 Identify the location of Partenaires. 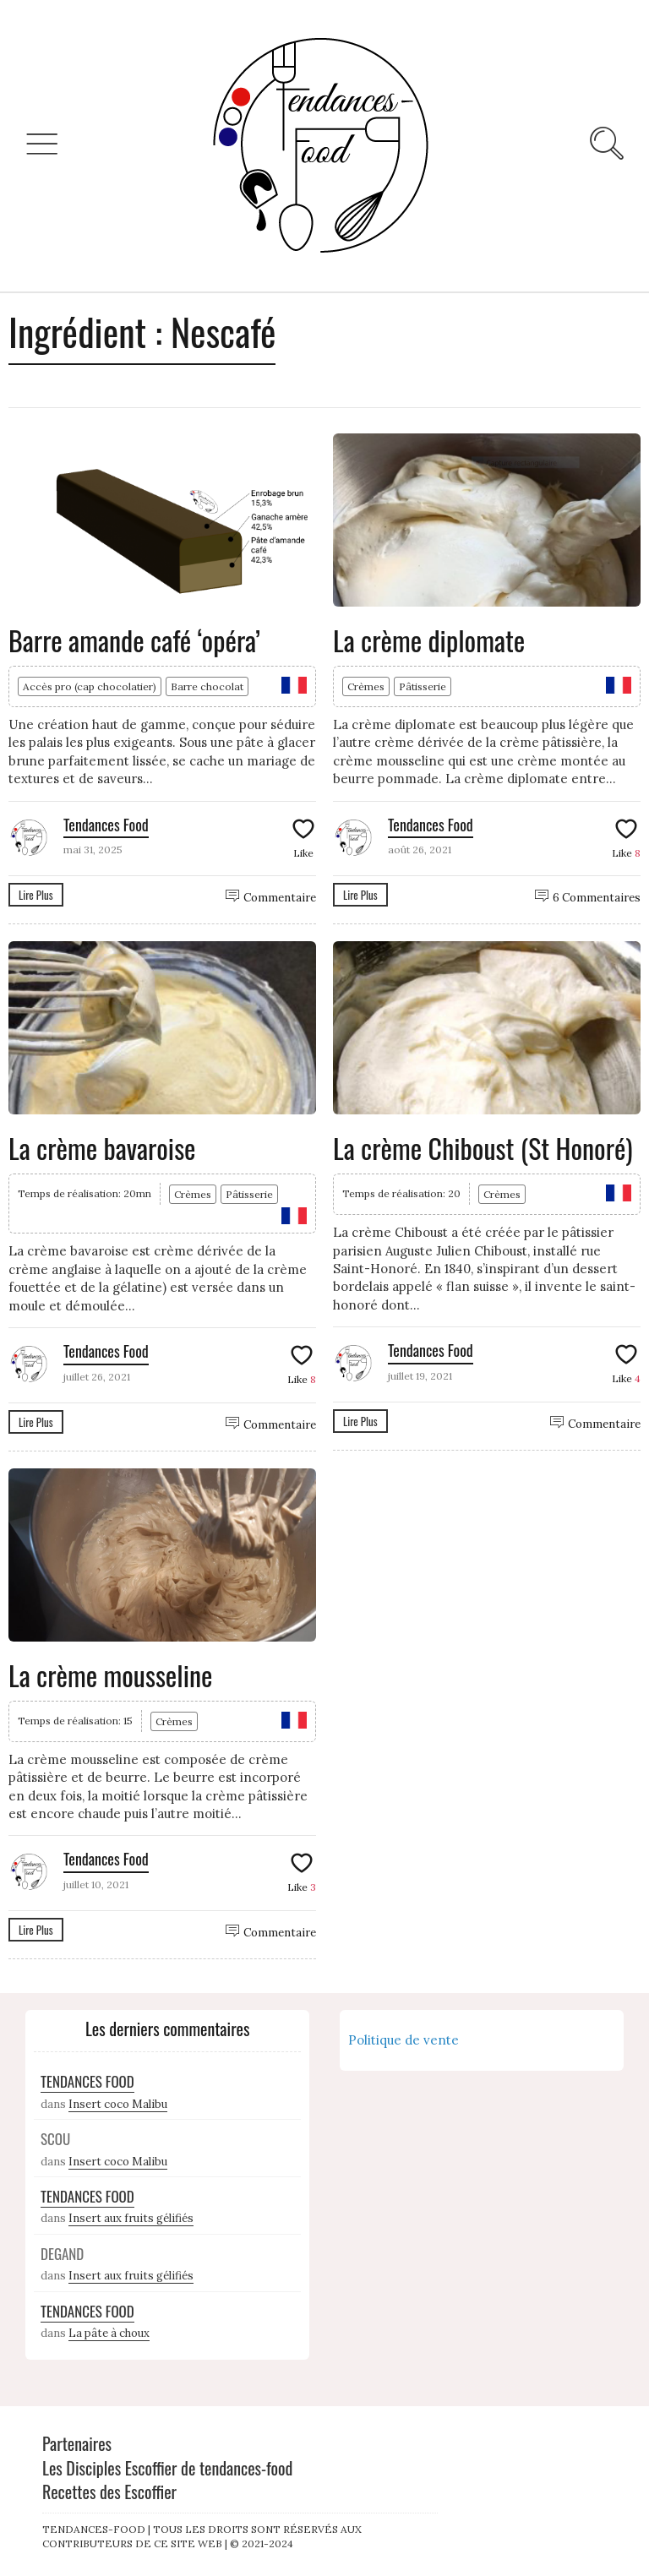
(77, 2443).